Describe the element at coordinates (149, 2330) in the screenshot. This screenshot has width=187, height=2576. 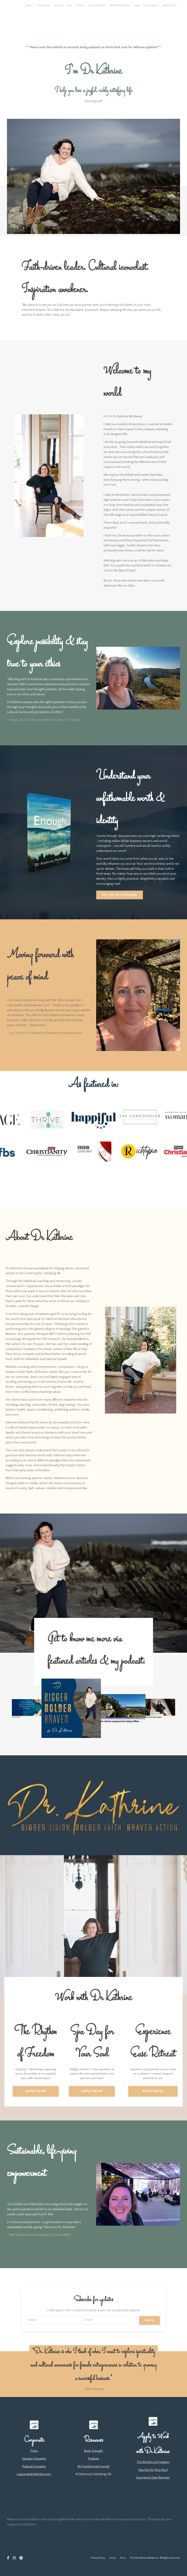
I see `Submit [button]` at that location.